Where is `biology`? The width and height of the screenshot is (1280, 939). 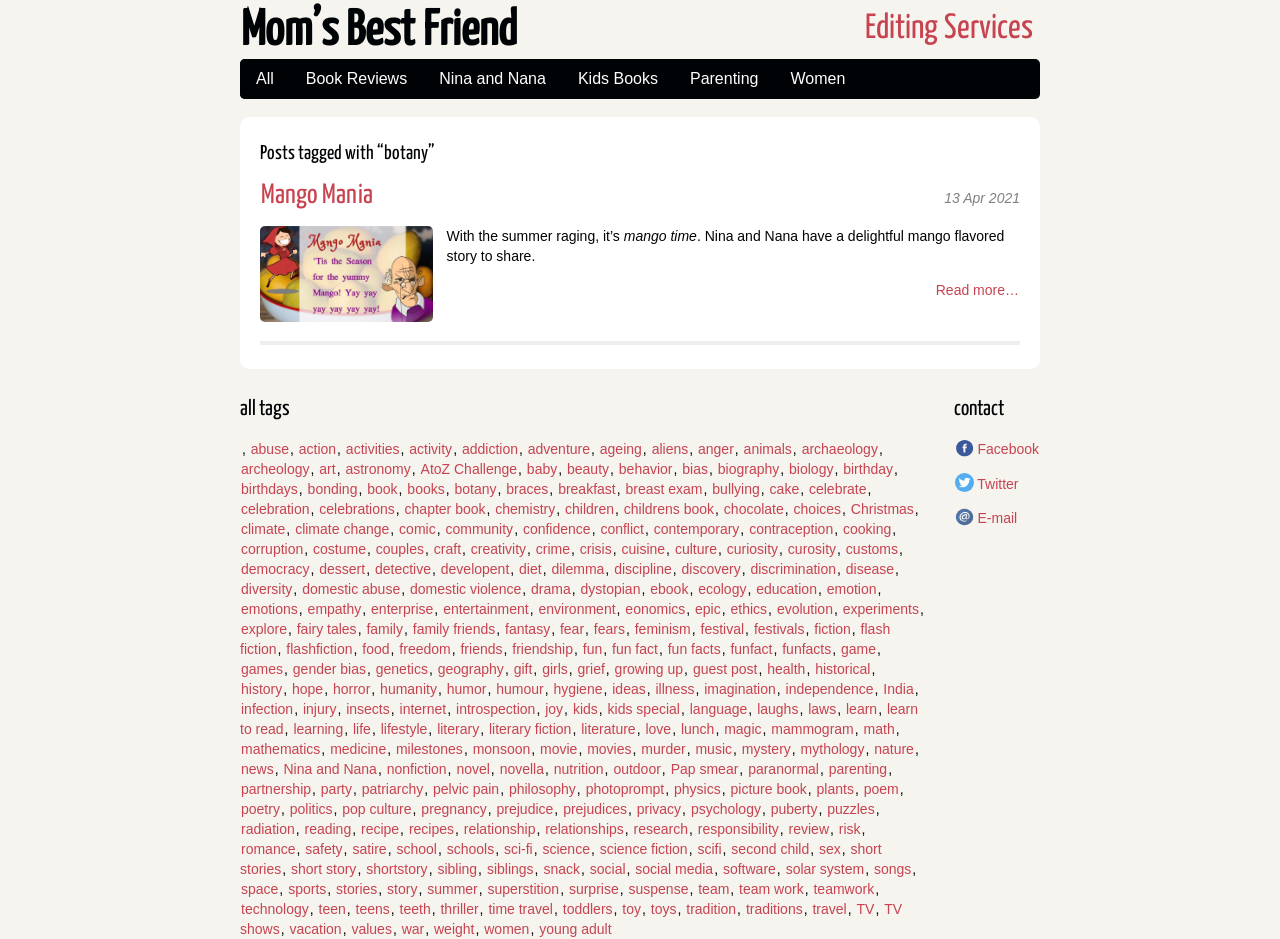
biology is located at coordinates (811, 469).